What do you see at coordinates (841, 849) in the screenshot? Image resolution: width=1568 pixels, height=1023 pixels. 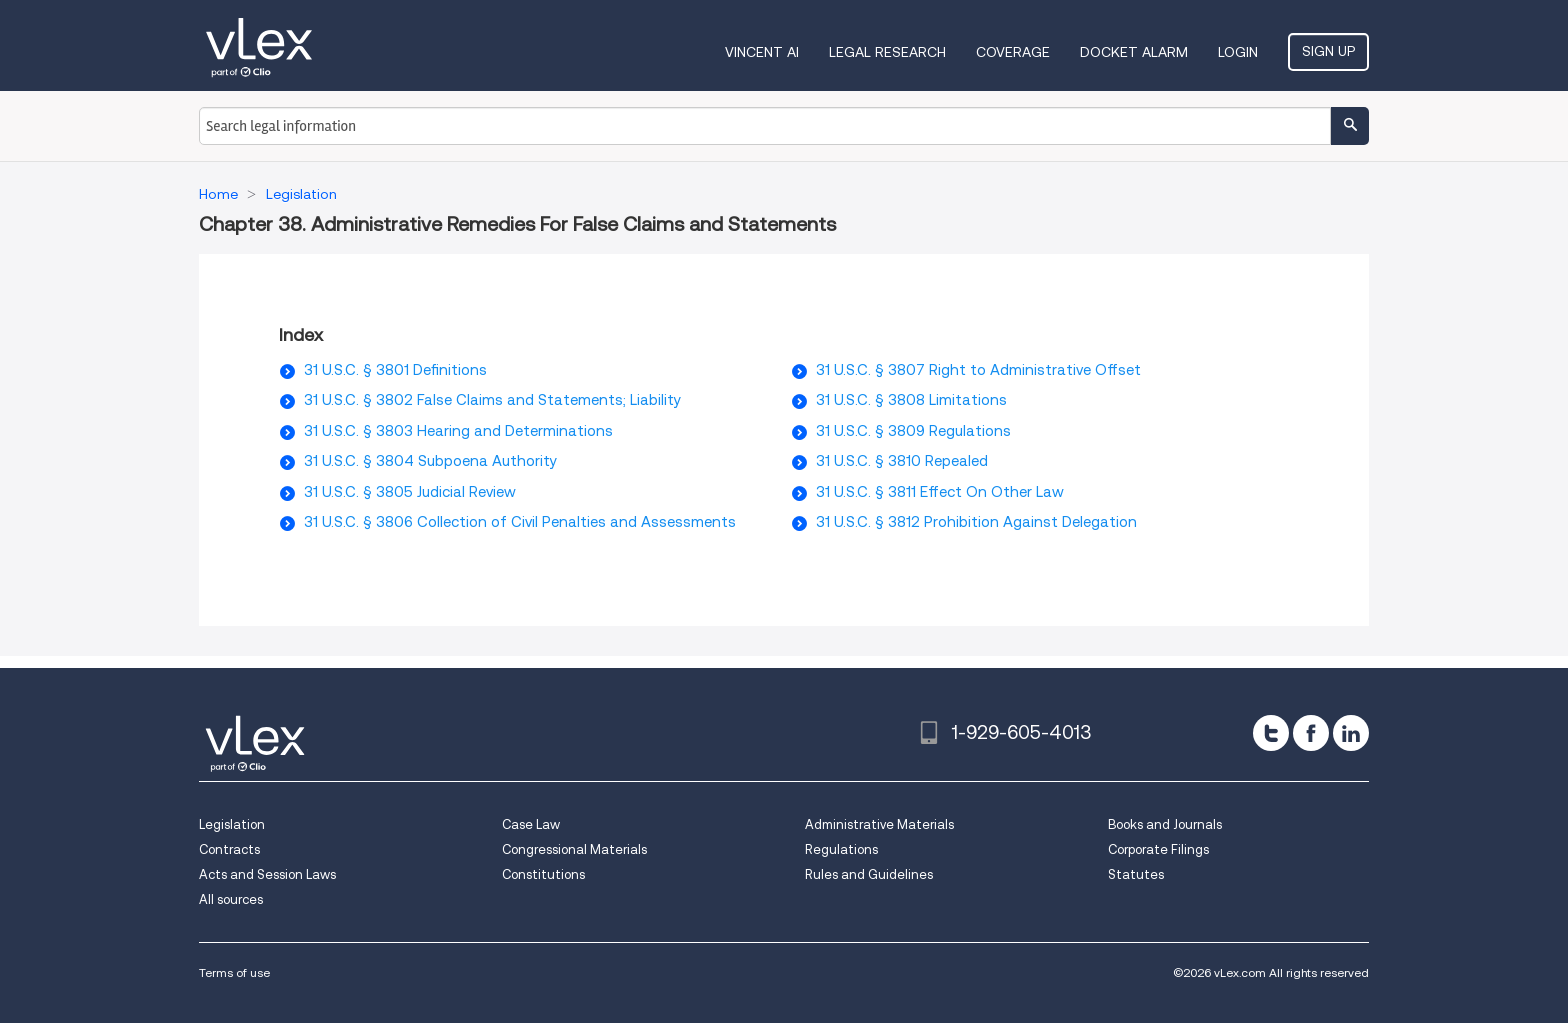 I see `Regulations` at bounding box center [841, 849].